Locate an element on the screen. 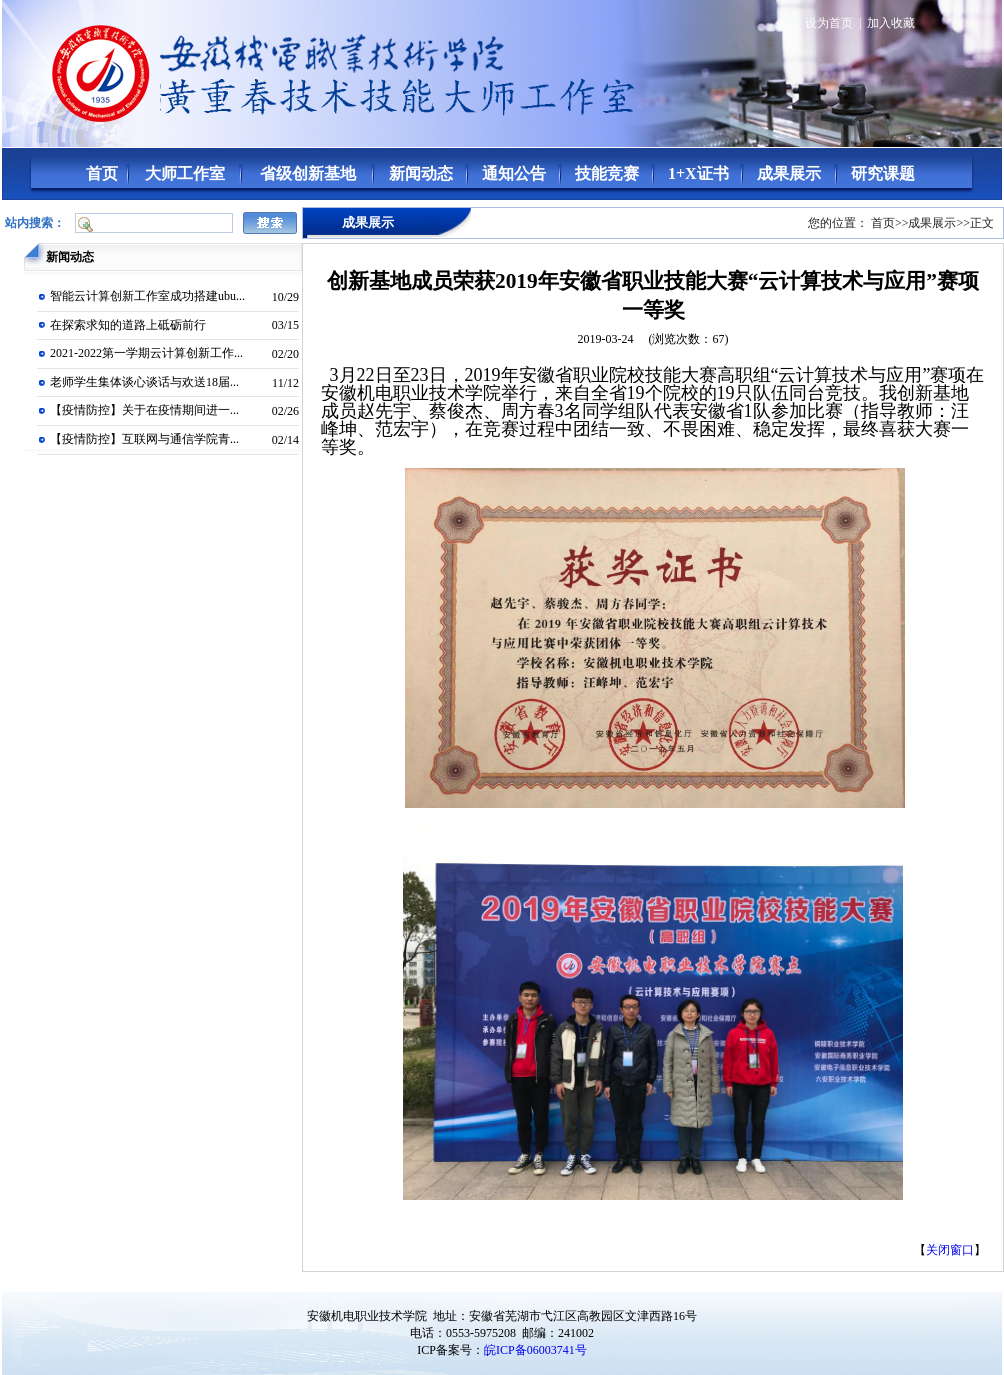 This screenshot has height=1375, width=1004. 在探索求知的道路上砥砺前行 is located at coordinates (128, 325).